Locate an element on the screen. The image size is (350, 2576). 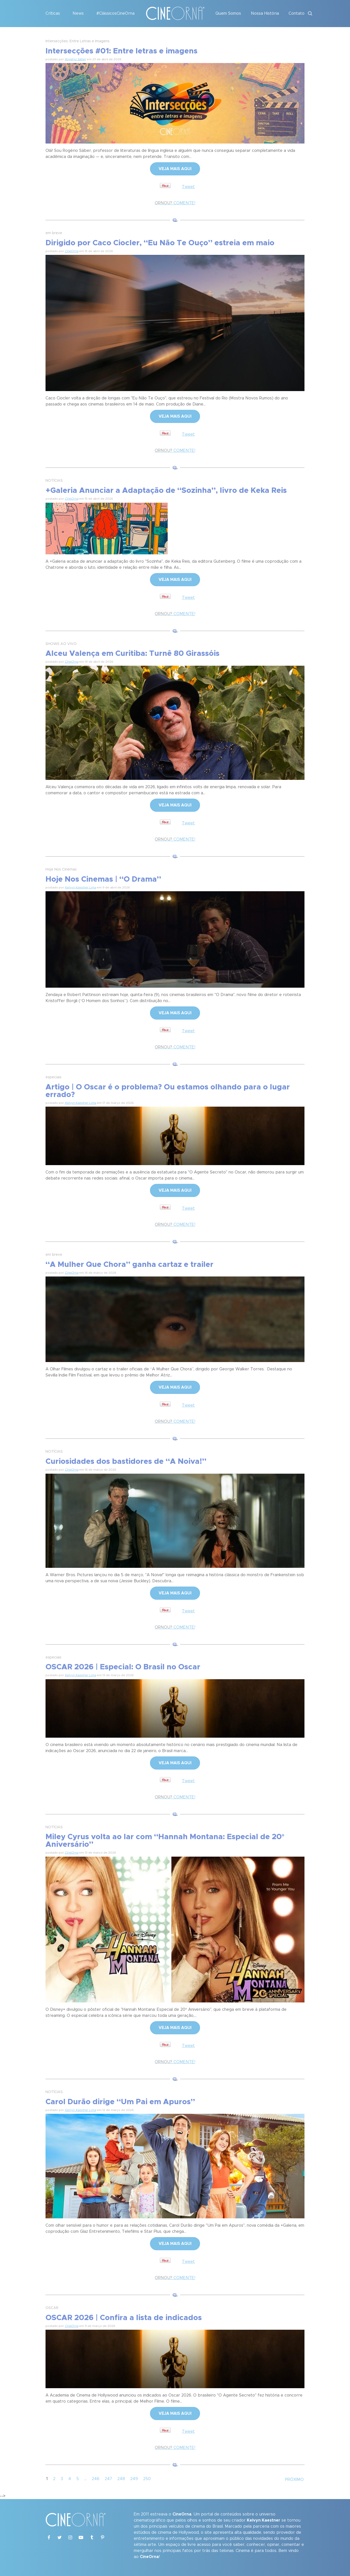
250 is located at coordinates (147, 2479).